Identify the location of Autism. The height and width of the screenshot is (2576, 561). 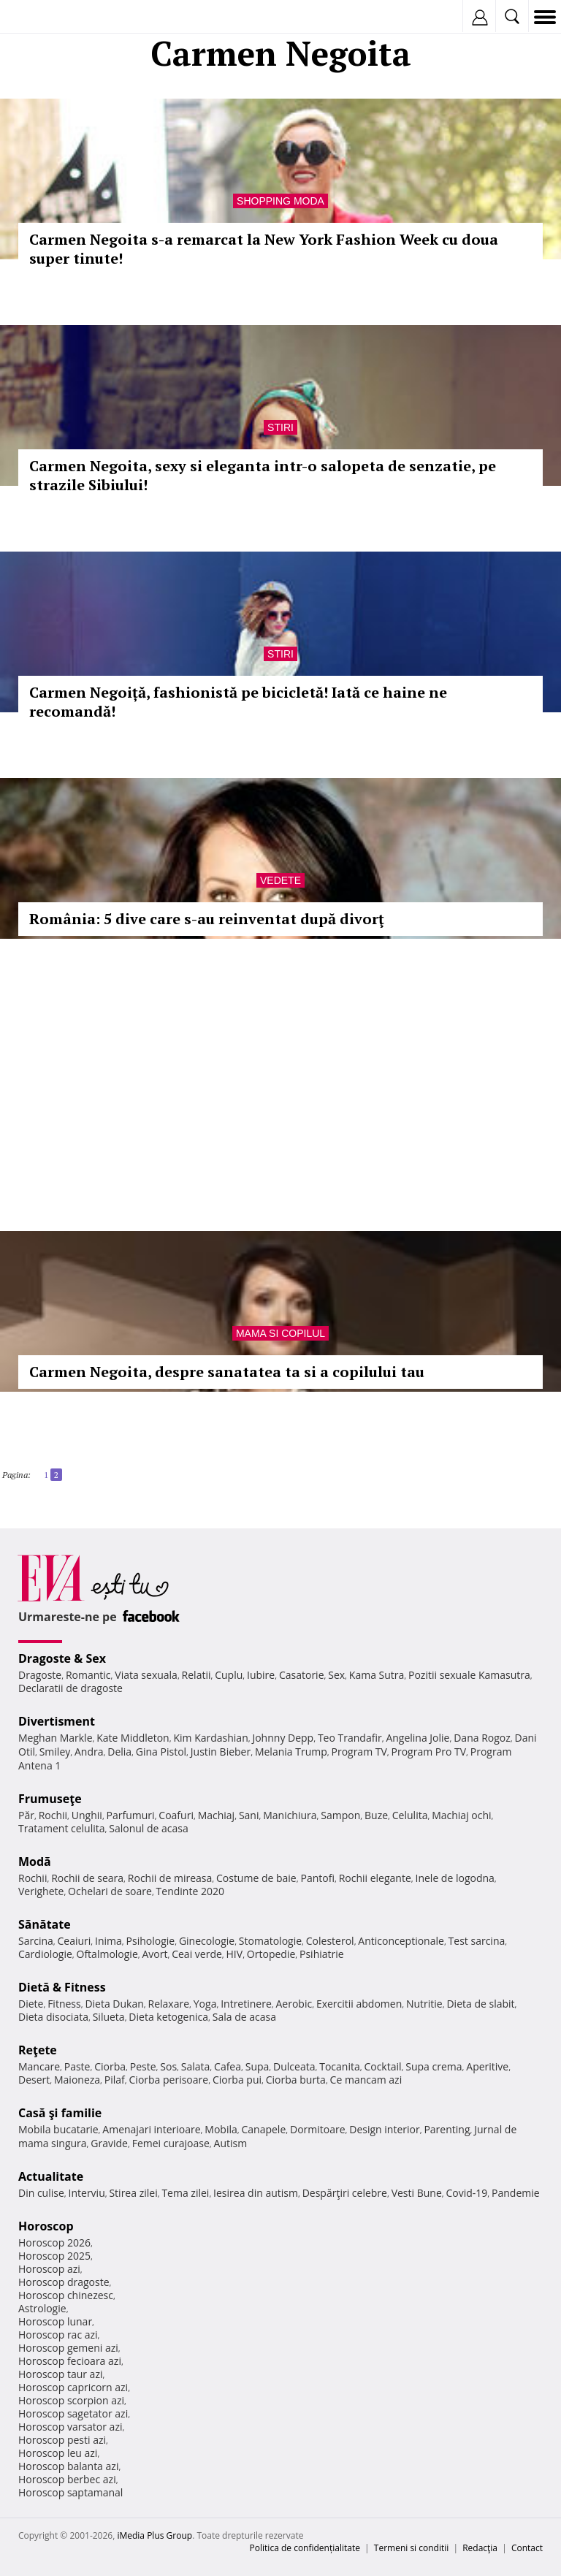
(231, 2143).